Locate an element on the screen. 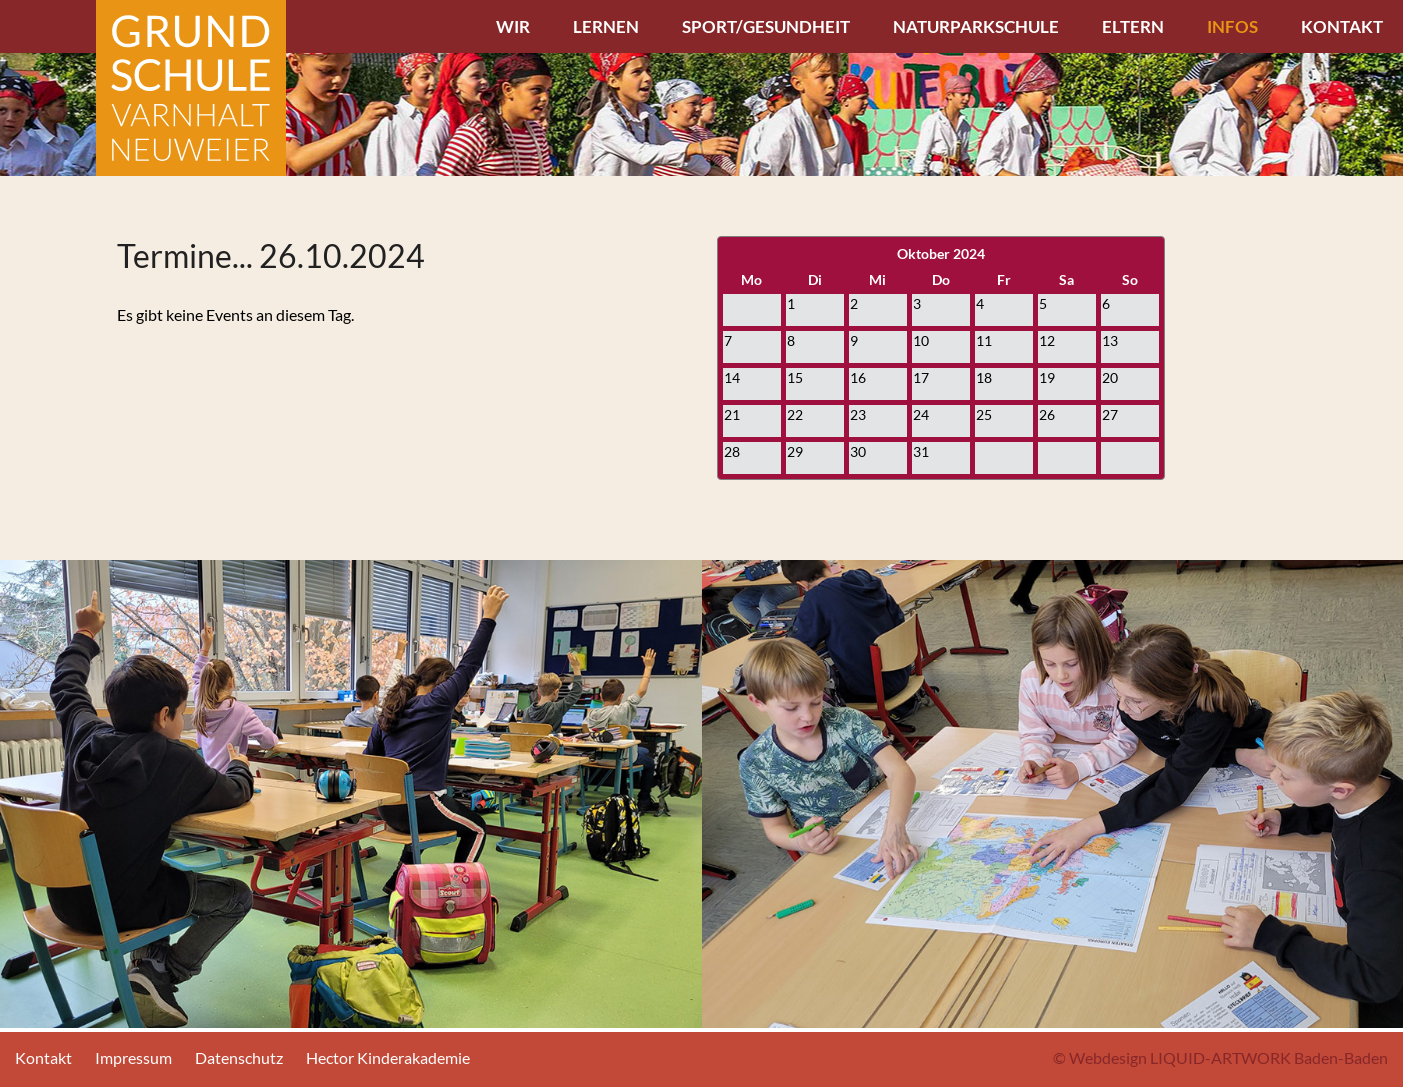 The height and width of the screenshot is (1087, 1403). Wir is located at coordinates (513, 26).